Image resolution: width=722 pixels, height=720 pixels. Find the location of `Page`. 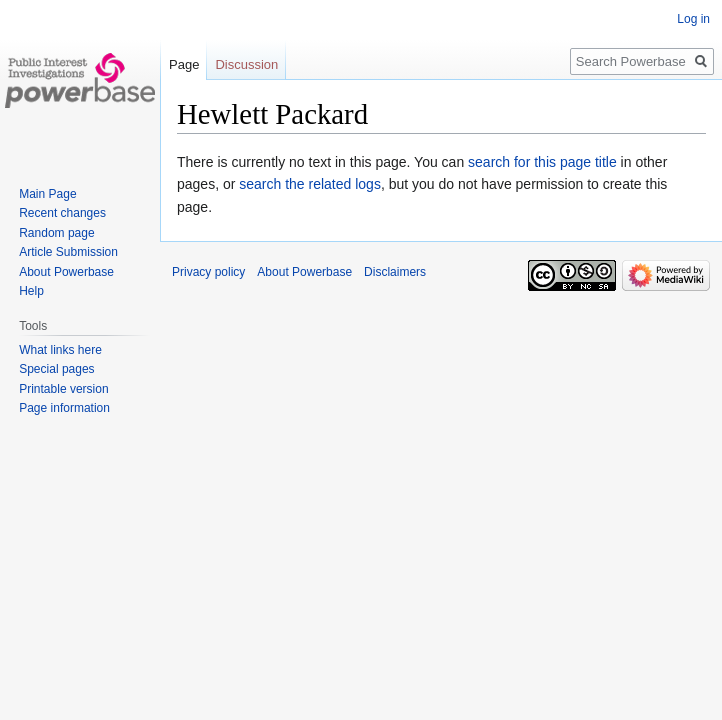

Page is located at coordinates (184, 64).